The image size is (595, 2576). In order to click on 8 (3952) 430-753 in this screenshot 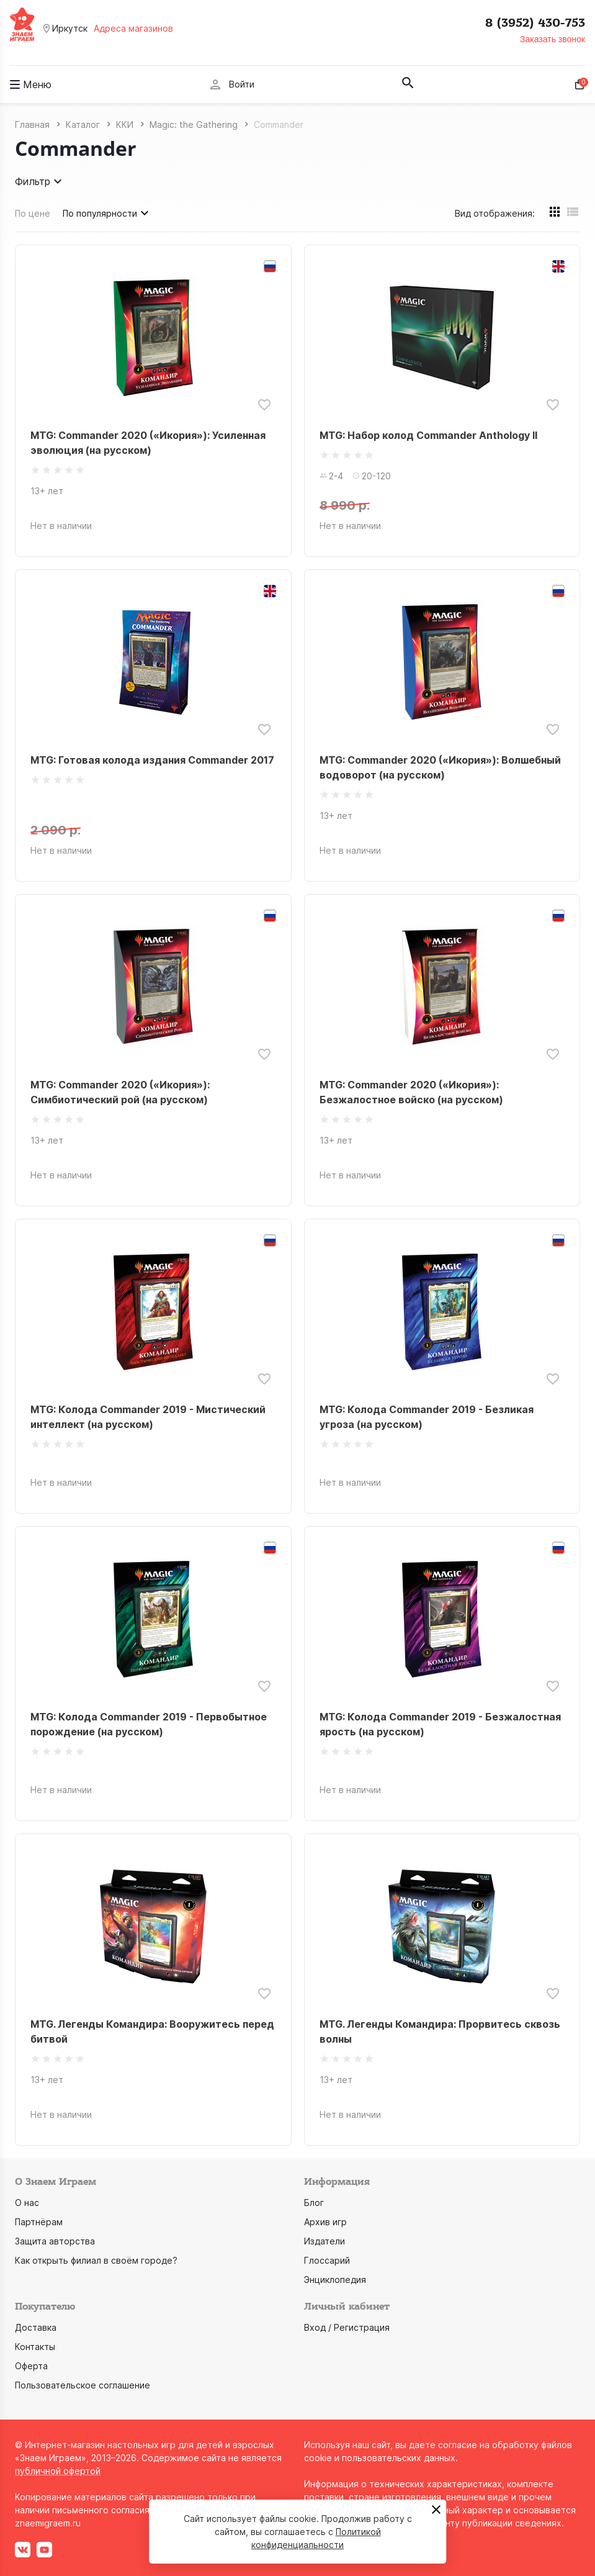, I will do `click(535, 23)`.